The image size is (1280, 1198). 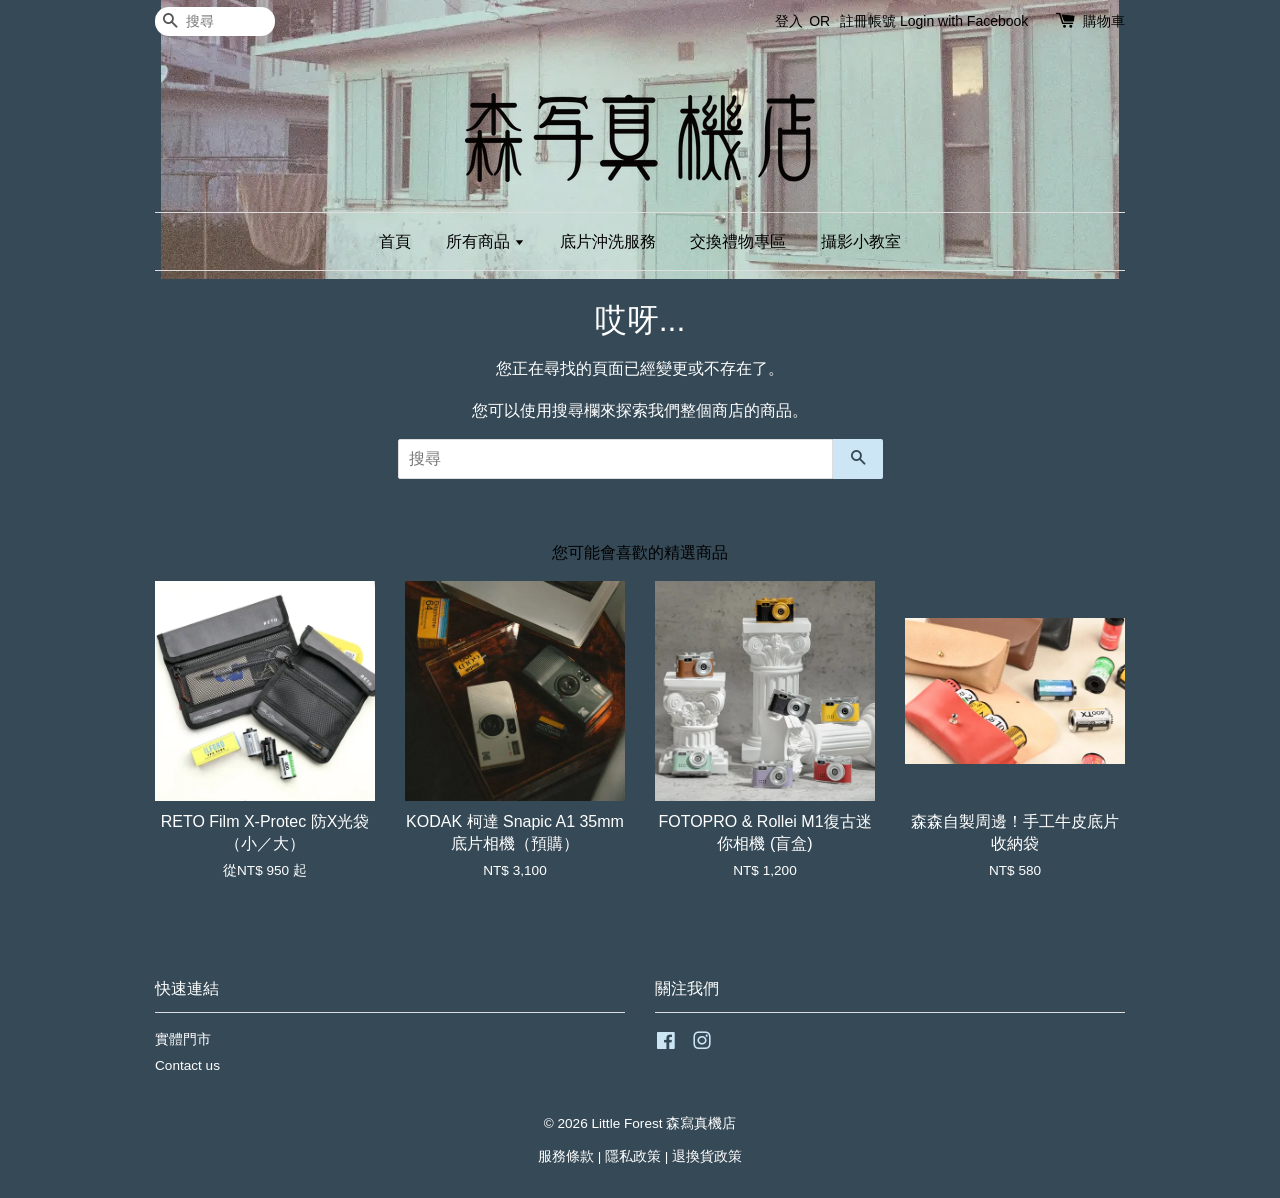 What do you see at coordinates (1104, 21) in the screenshot?
I see `購物車` at bounding box center [1104, 21].